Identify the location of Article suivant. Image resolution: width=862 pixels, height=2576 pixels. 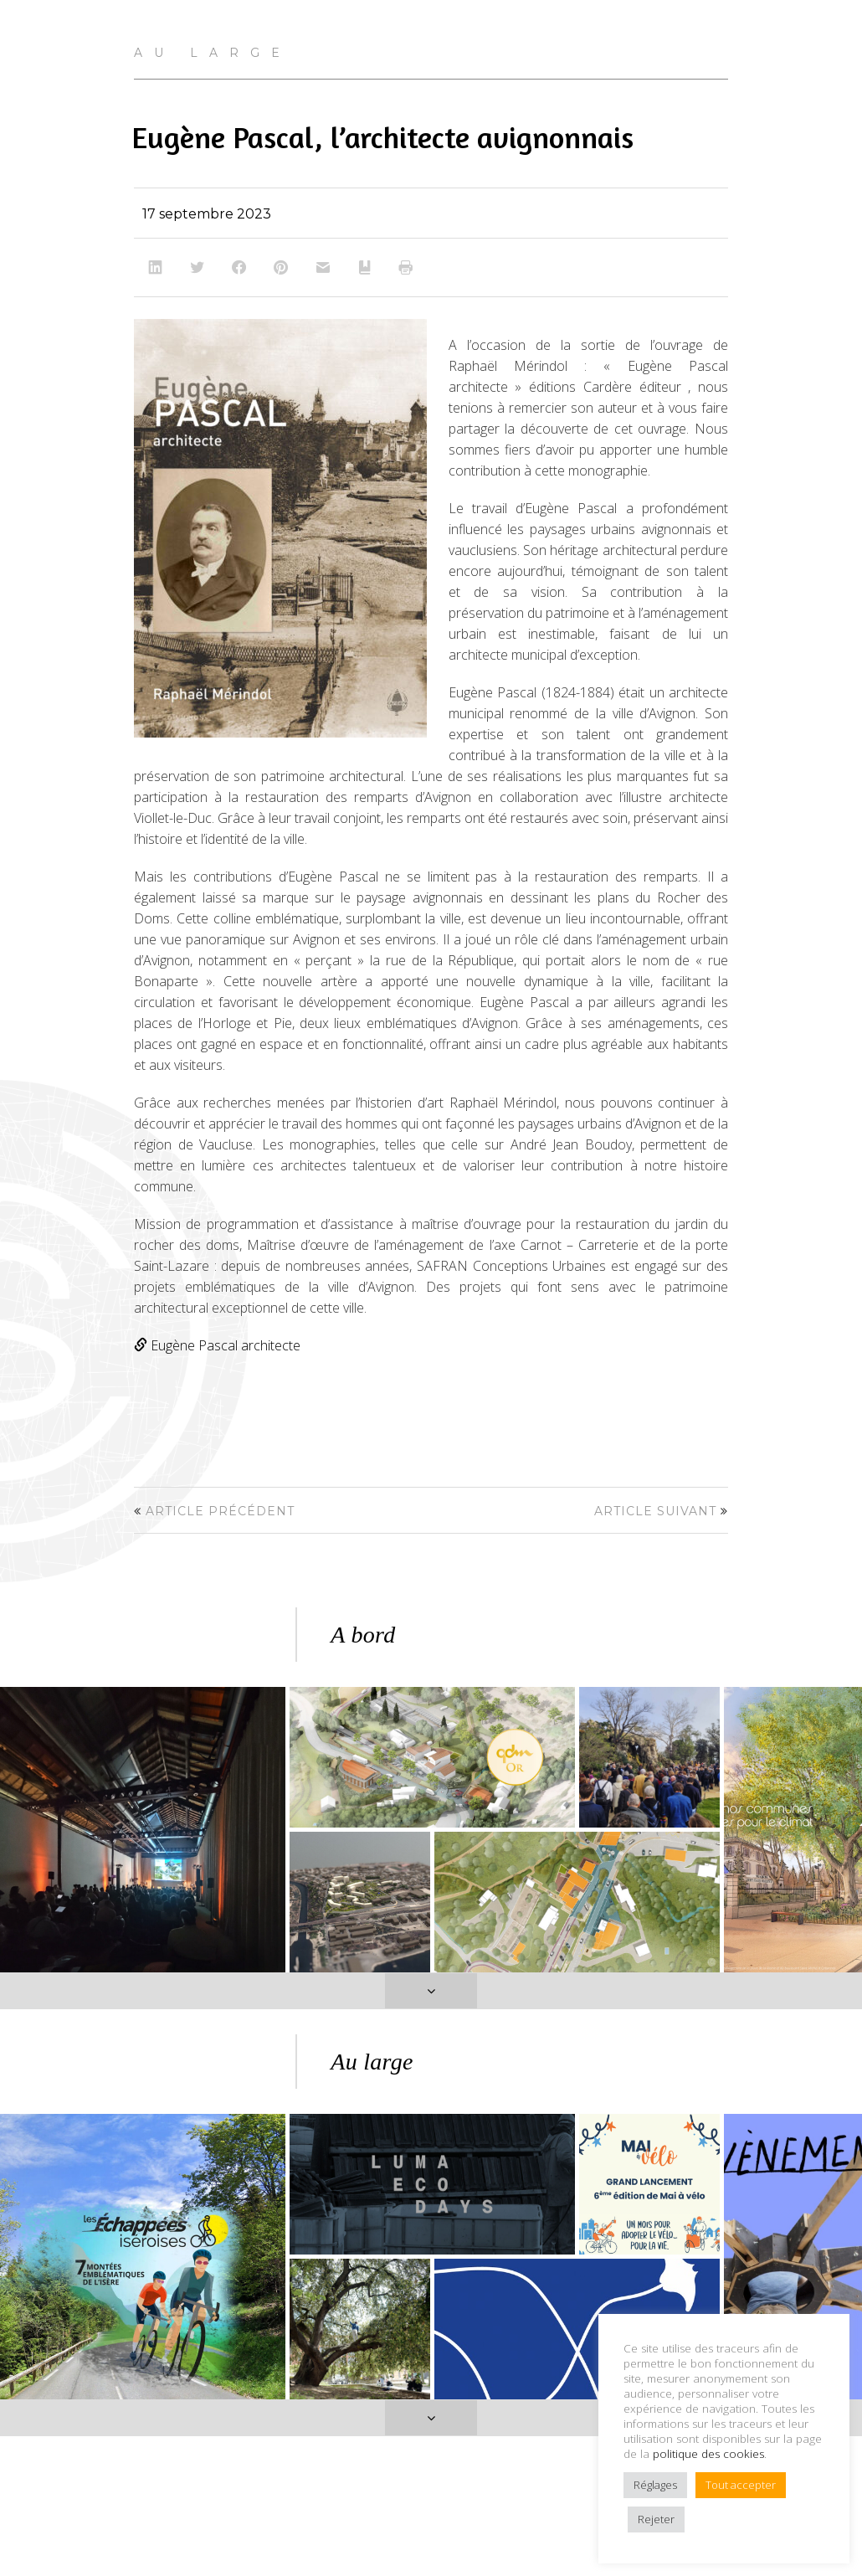
(655, 1511).